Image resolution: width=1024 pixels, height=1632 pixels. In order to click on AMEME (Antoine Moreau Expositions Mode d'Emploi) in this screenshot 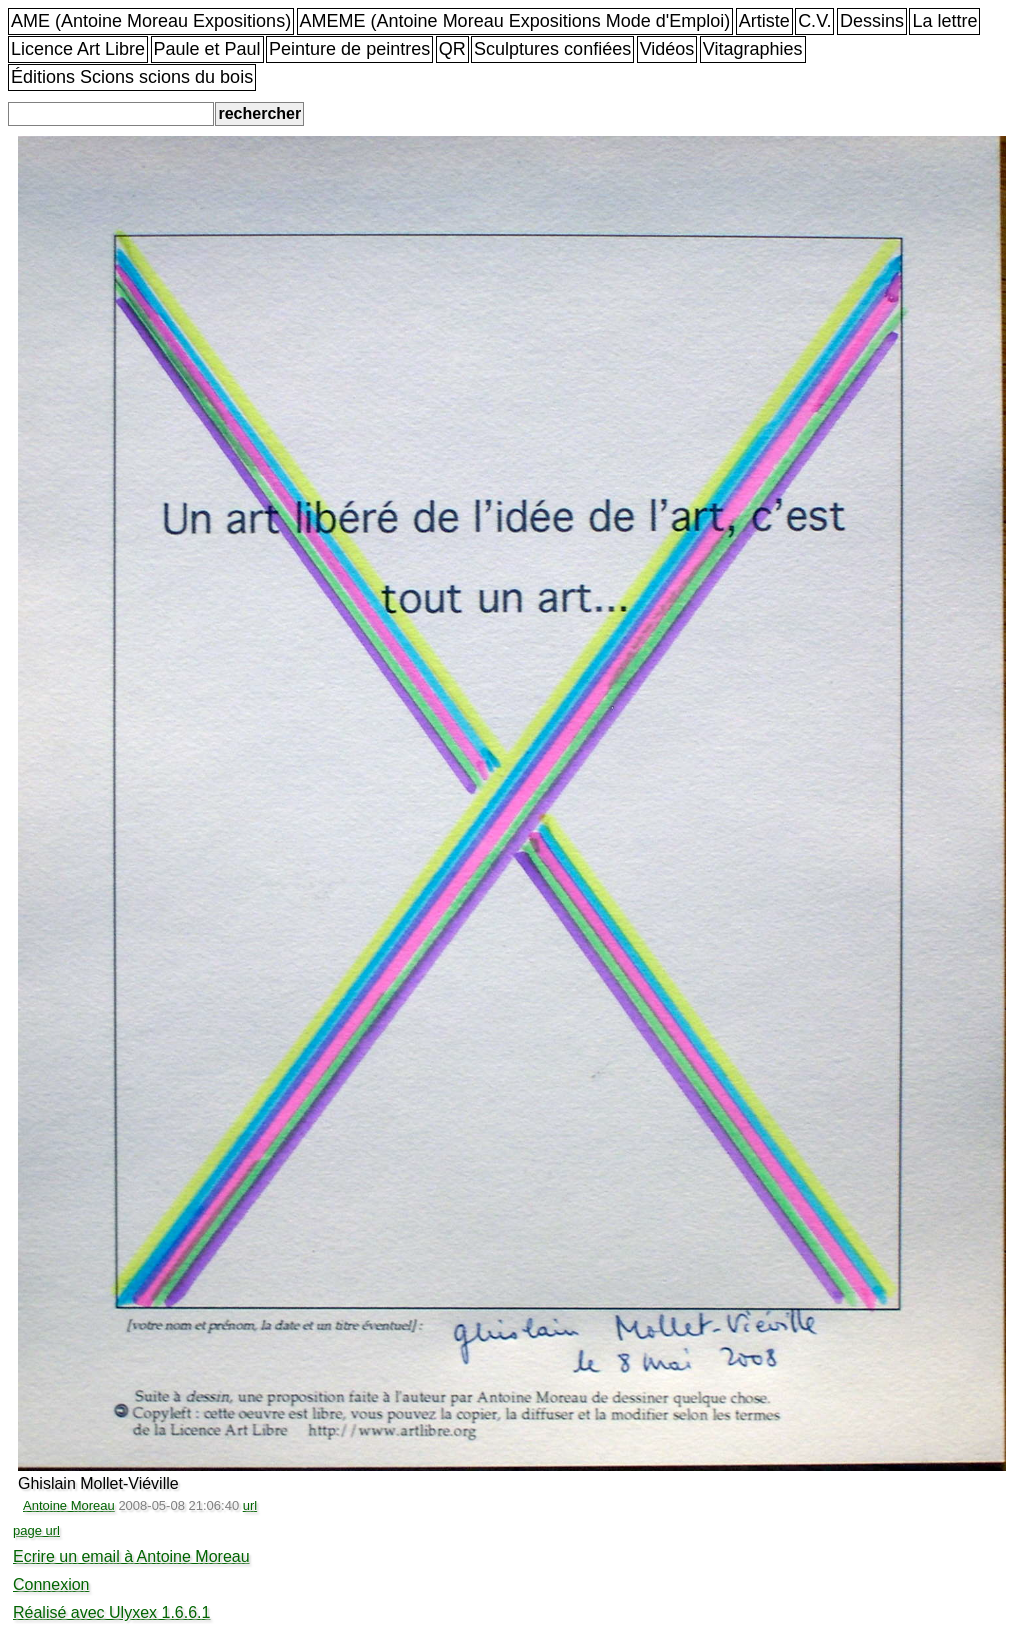, I will do `click(515, 21)`.